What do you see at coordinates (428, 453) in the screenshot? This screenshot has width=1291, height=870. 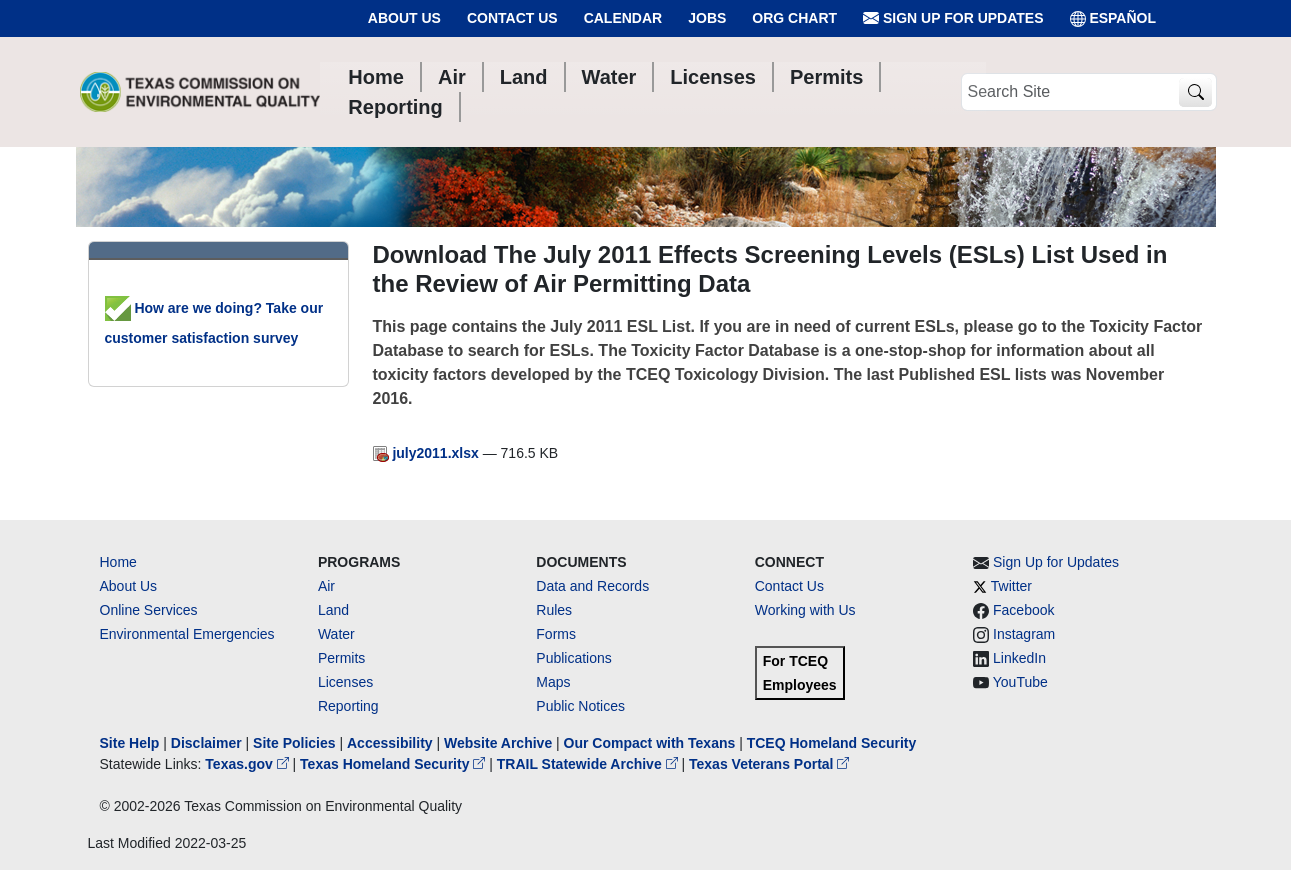 I see `july2011.xlsx` at bounding box center [428, 453].